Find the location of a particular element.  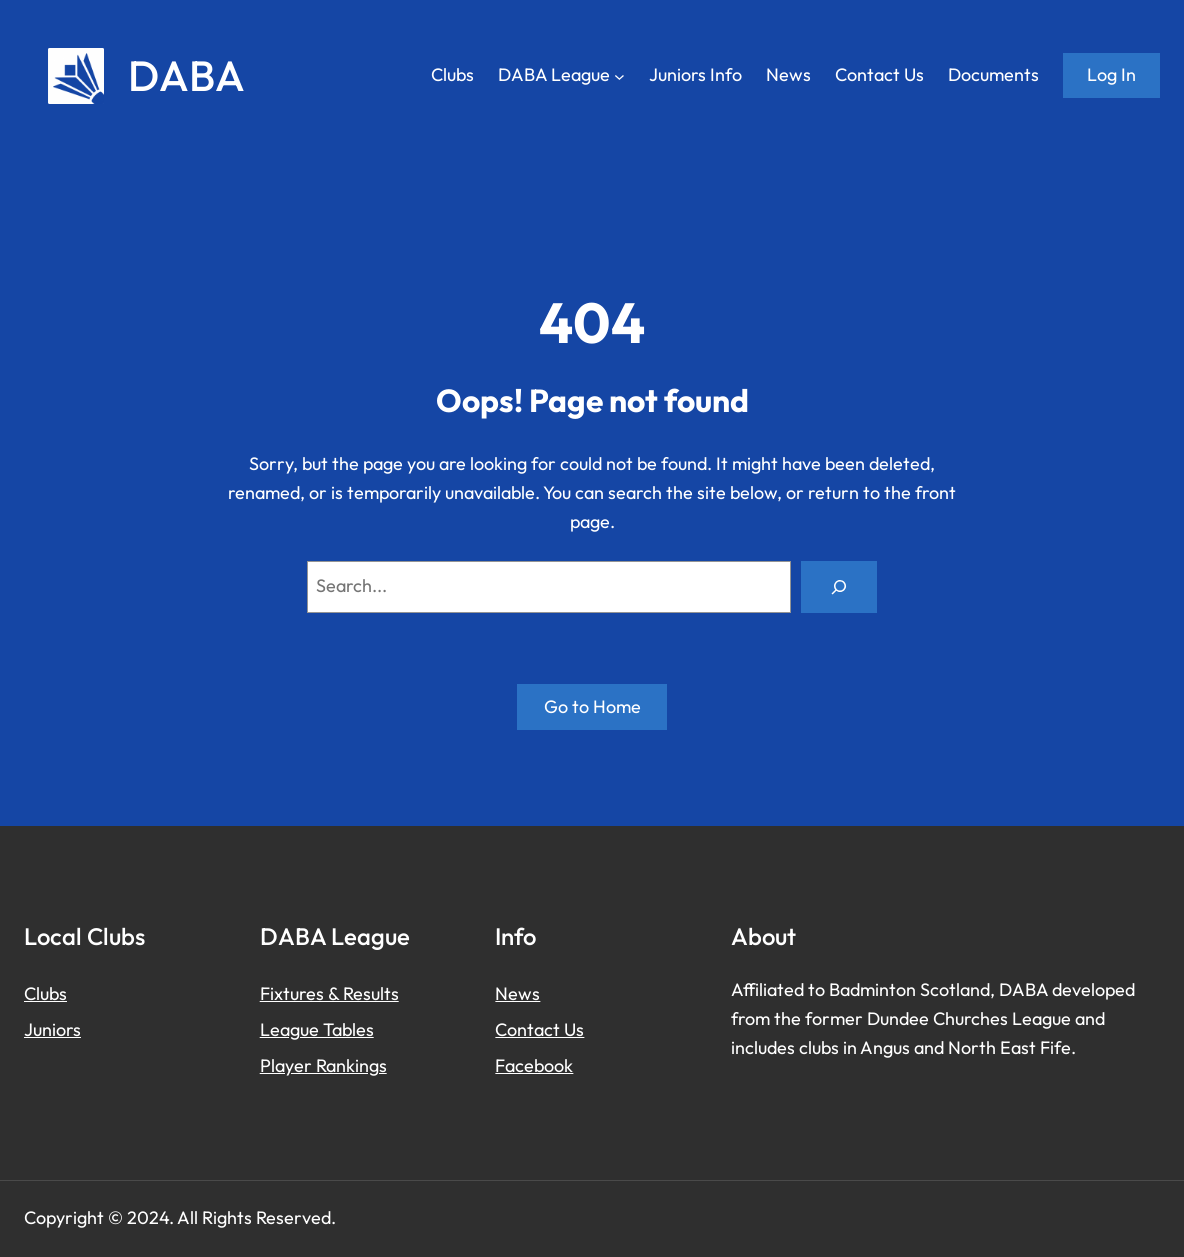

Player Rankings is located at coordinates (323, 1065).